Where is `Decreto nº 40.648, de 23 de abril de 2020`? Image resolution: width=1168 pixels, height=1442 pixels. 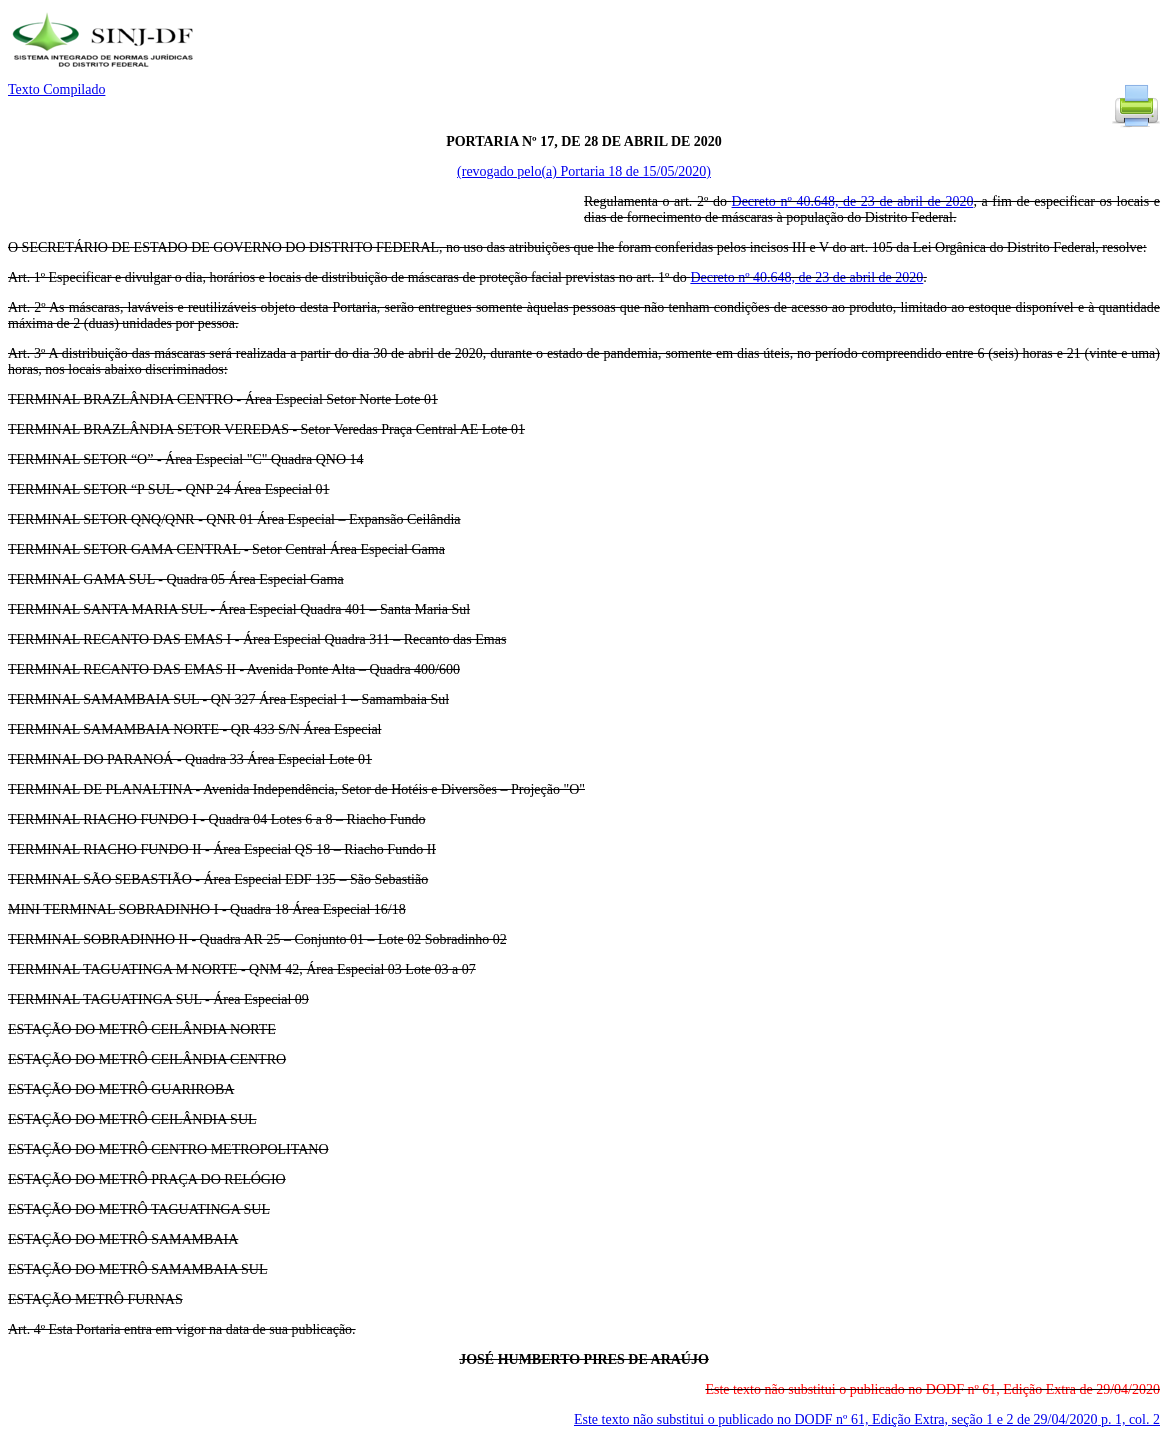 Decreto nº 40.648, de 23 de abril de 2020 is located at coordinates (853, 201).